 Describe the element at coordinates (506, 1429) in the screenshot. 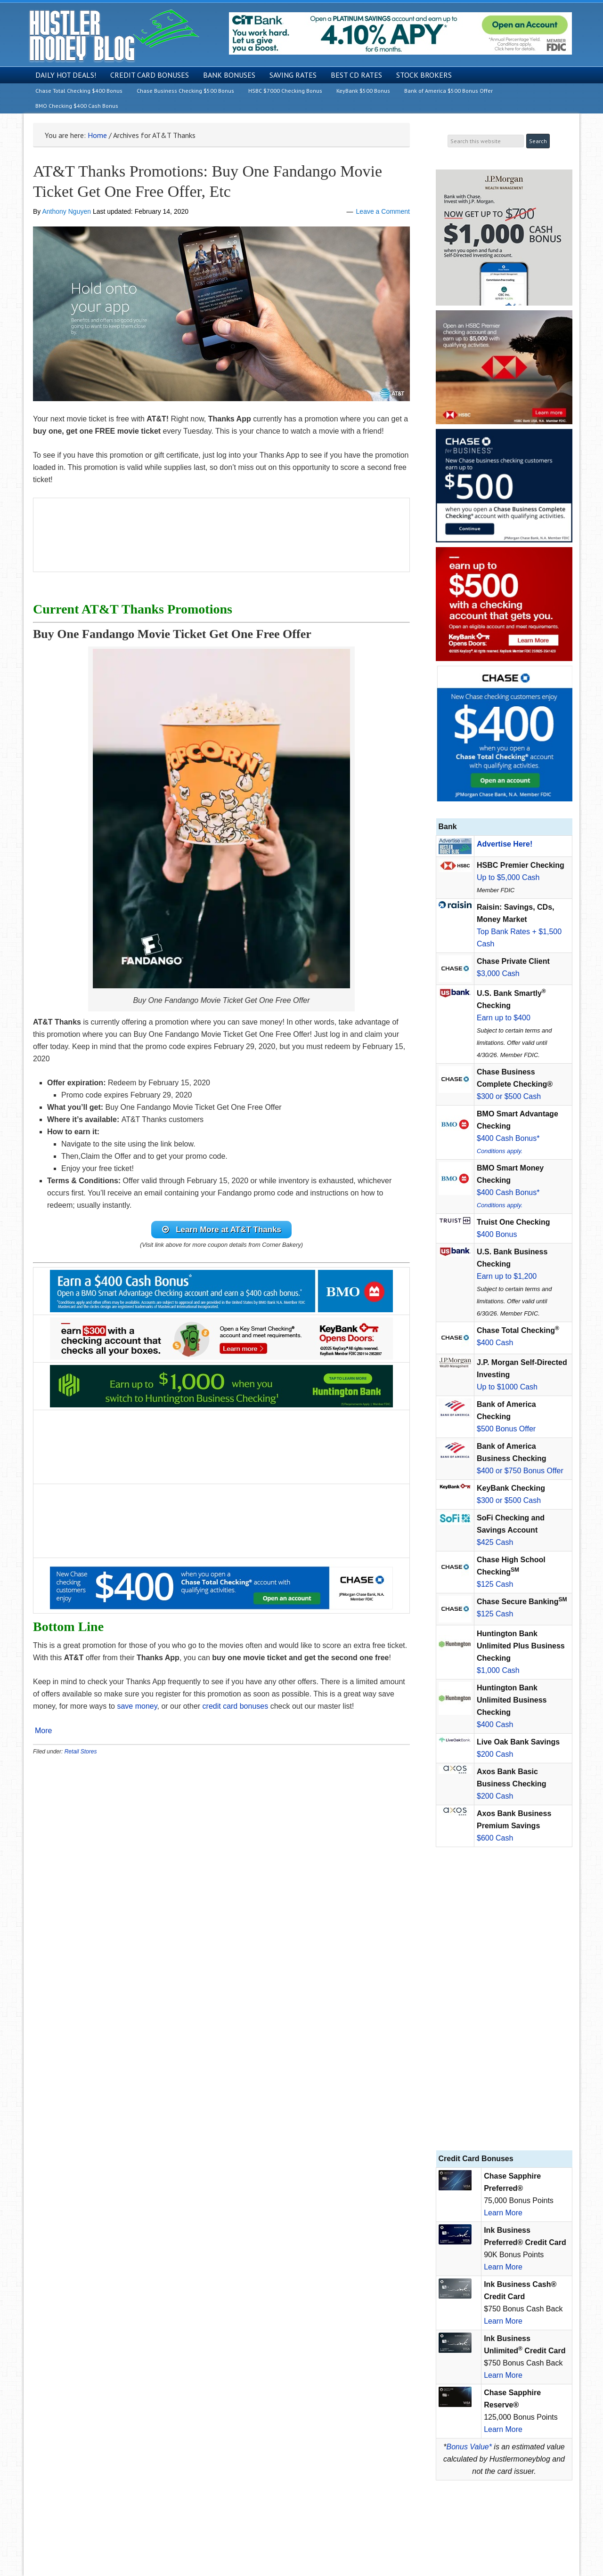

I see `$500 Bonus Offer` at that location.